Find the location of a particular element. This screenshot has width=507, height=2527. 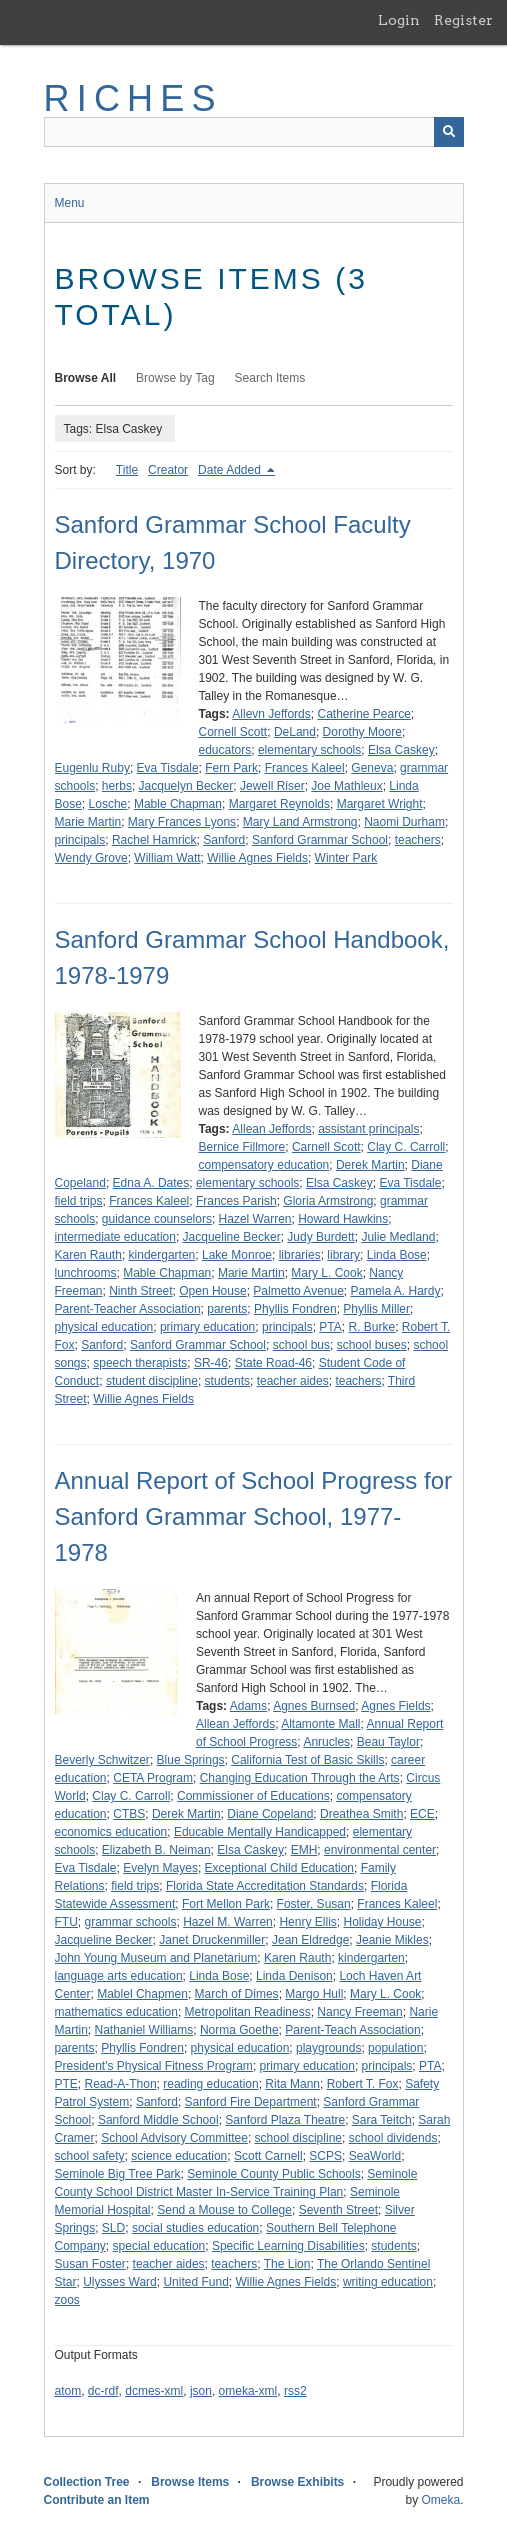

Nathaniel Williams is located at coordinates (144, 2030).